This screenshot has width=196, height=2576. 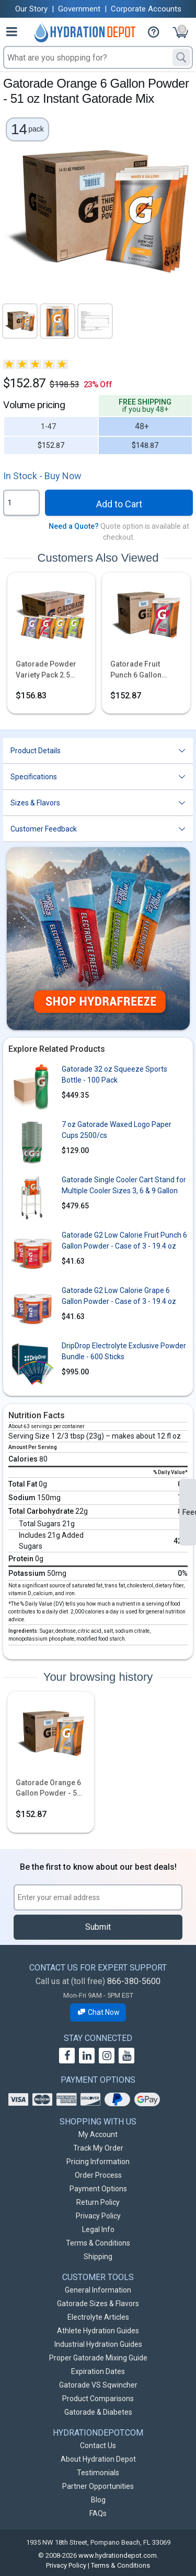 What do you see at coordinates (98, 2412) in the screenshot?
I see `Gatorade & Diabetes` at bounding box center [98, 2412].